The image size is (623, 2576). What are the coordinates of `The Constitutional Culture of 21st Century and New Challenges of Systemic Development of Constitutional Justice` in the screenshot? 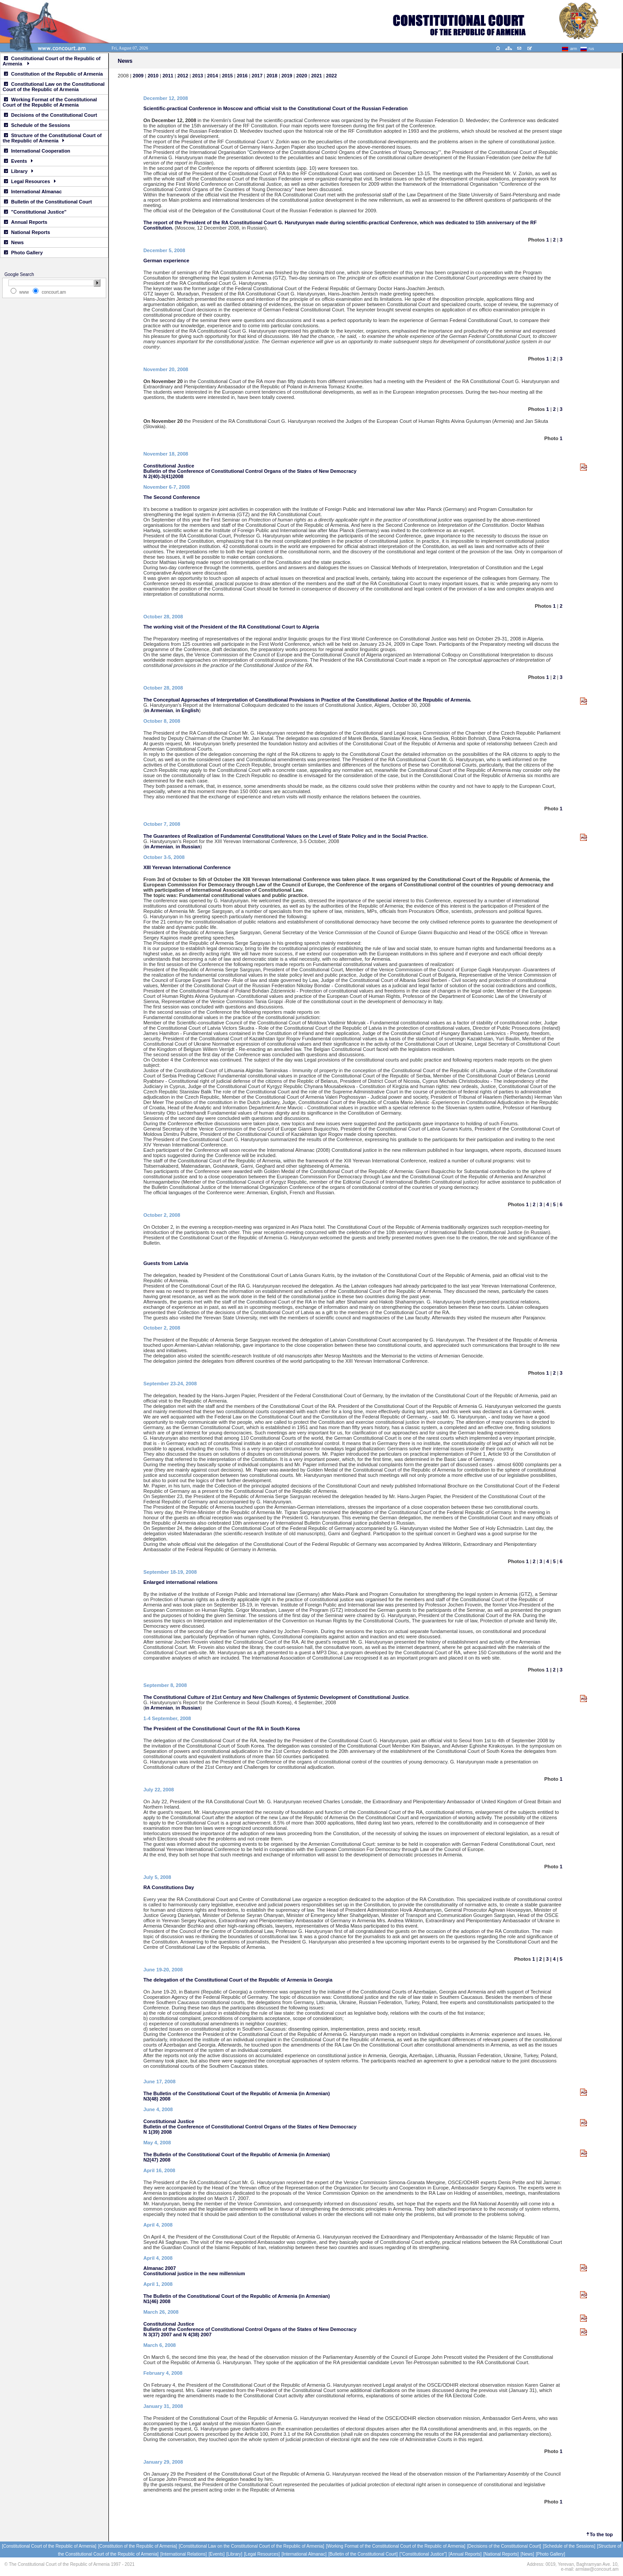 It's located at (276, 1697).